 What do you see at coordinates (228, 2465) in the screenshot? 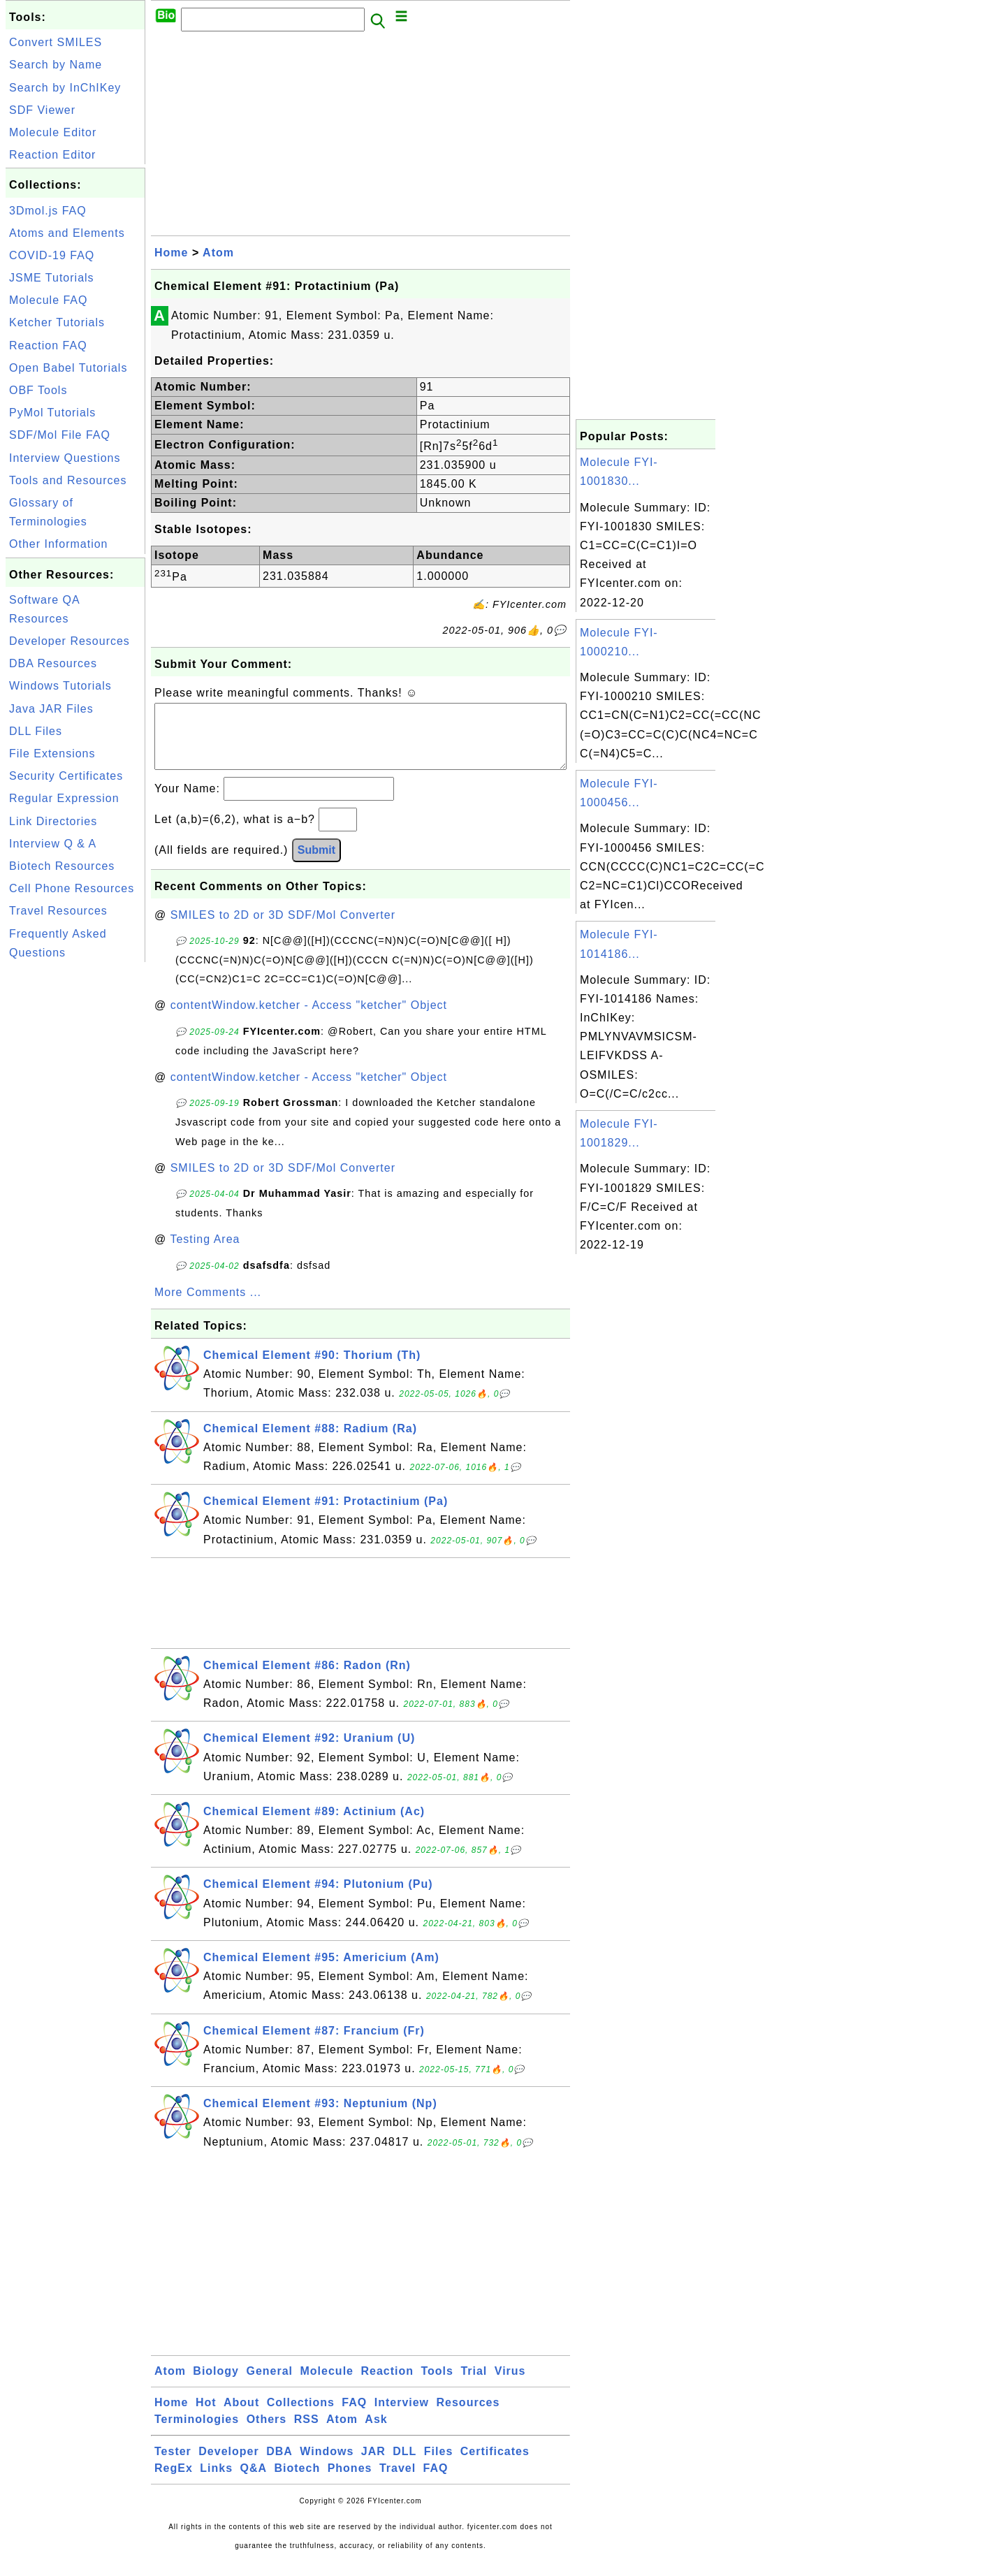
I see `Developer` at bounding box center [228, 2465].